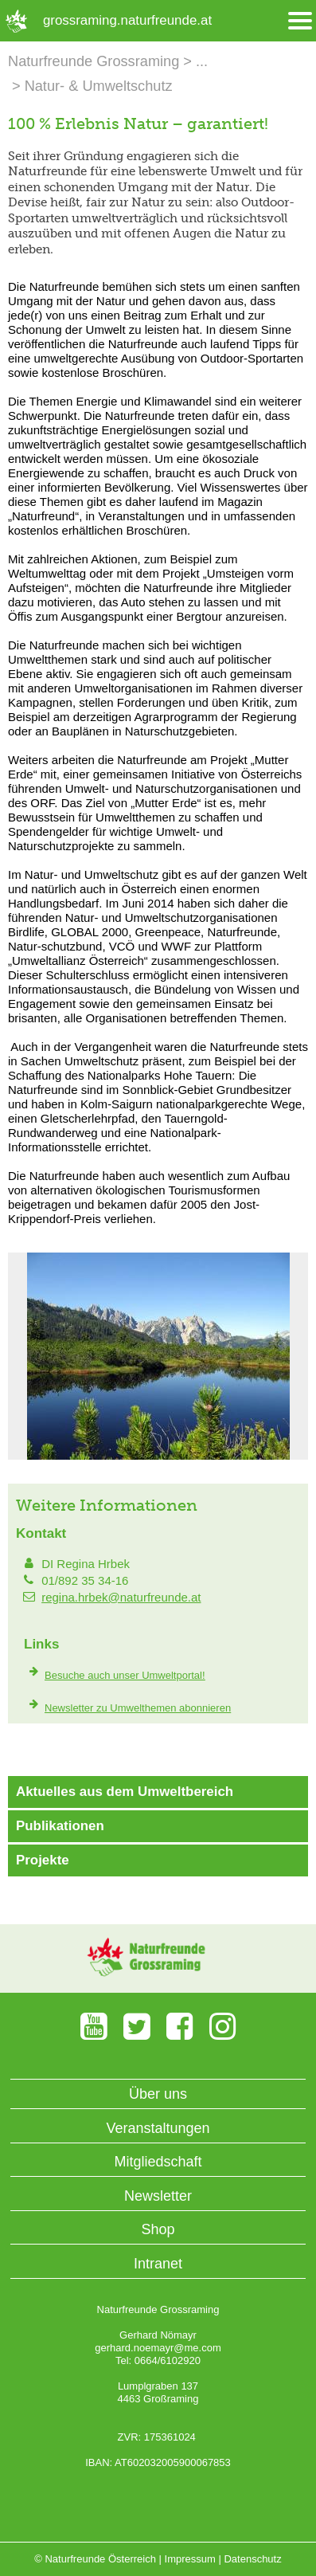  I want to click on Naturfreunde Grossraming, so click(93, 61).